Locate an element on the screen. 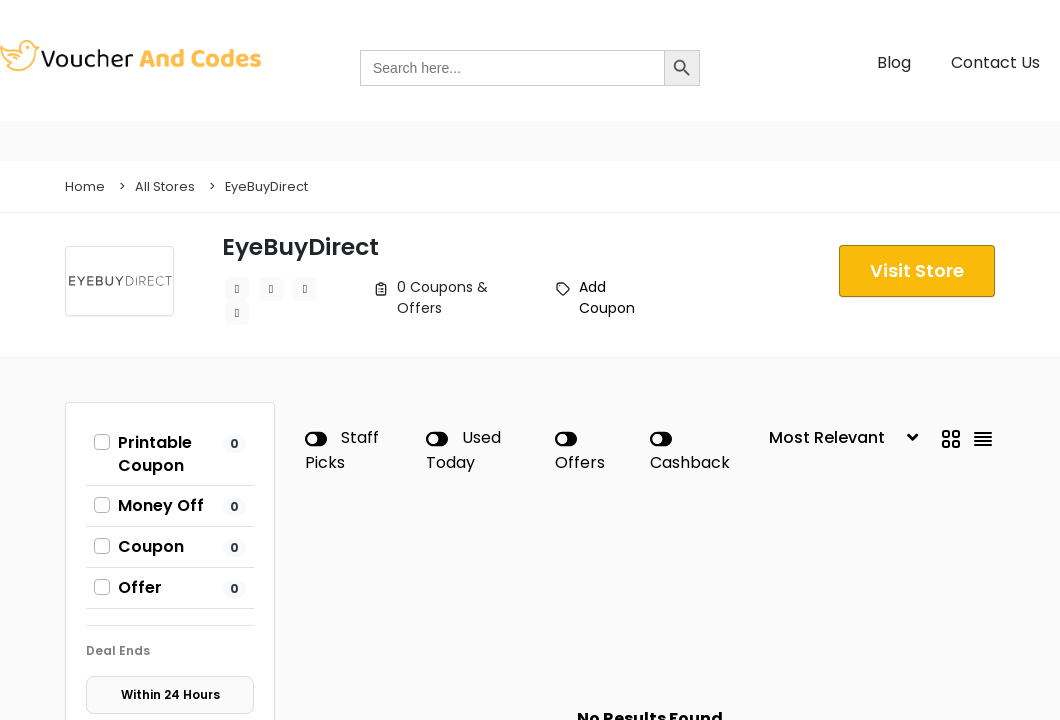  EyeBuyDirect is located at coordinates (266, 186).